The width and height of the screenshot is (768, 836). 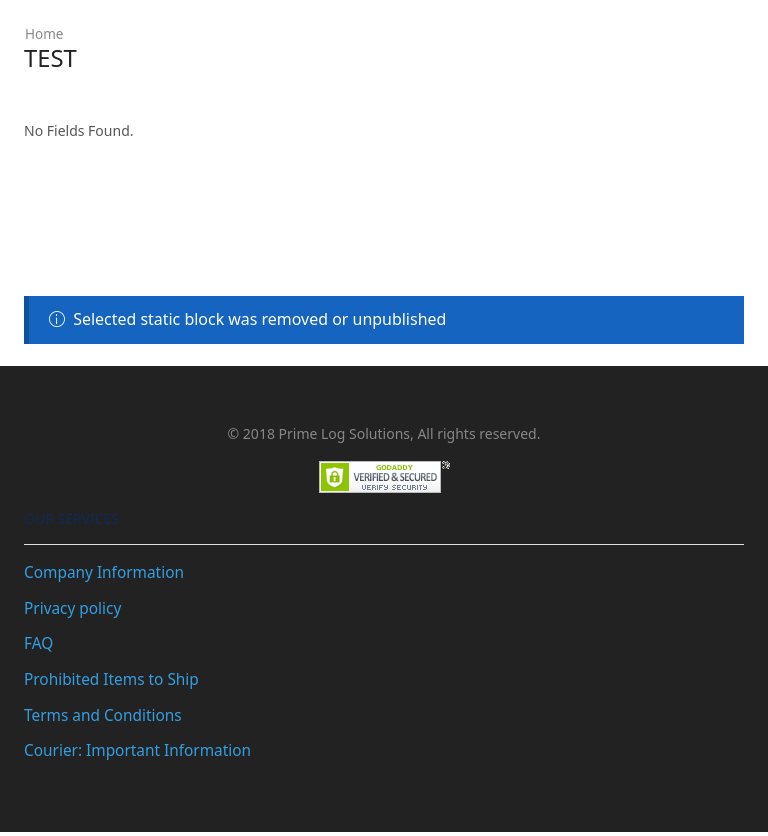 What do you see at coordinates (45, 33) in the screenshot?
I see `Home` at bounding box center [45, 33].